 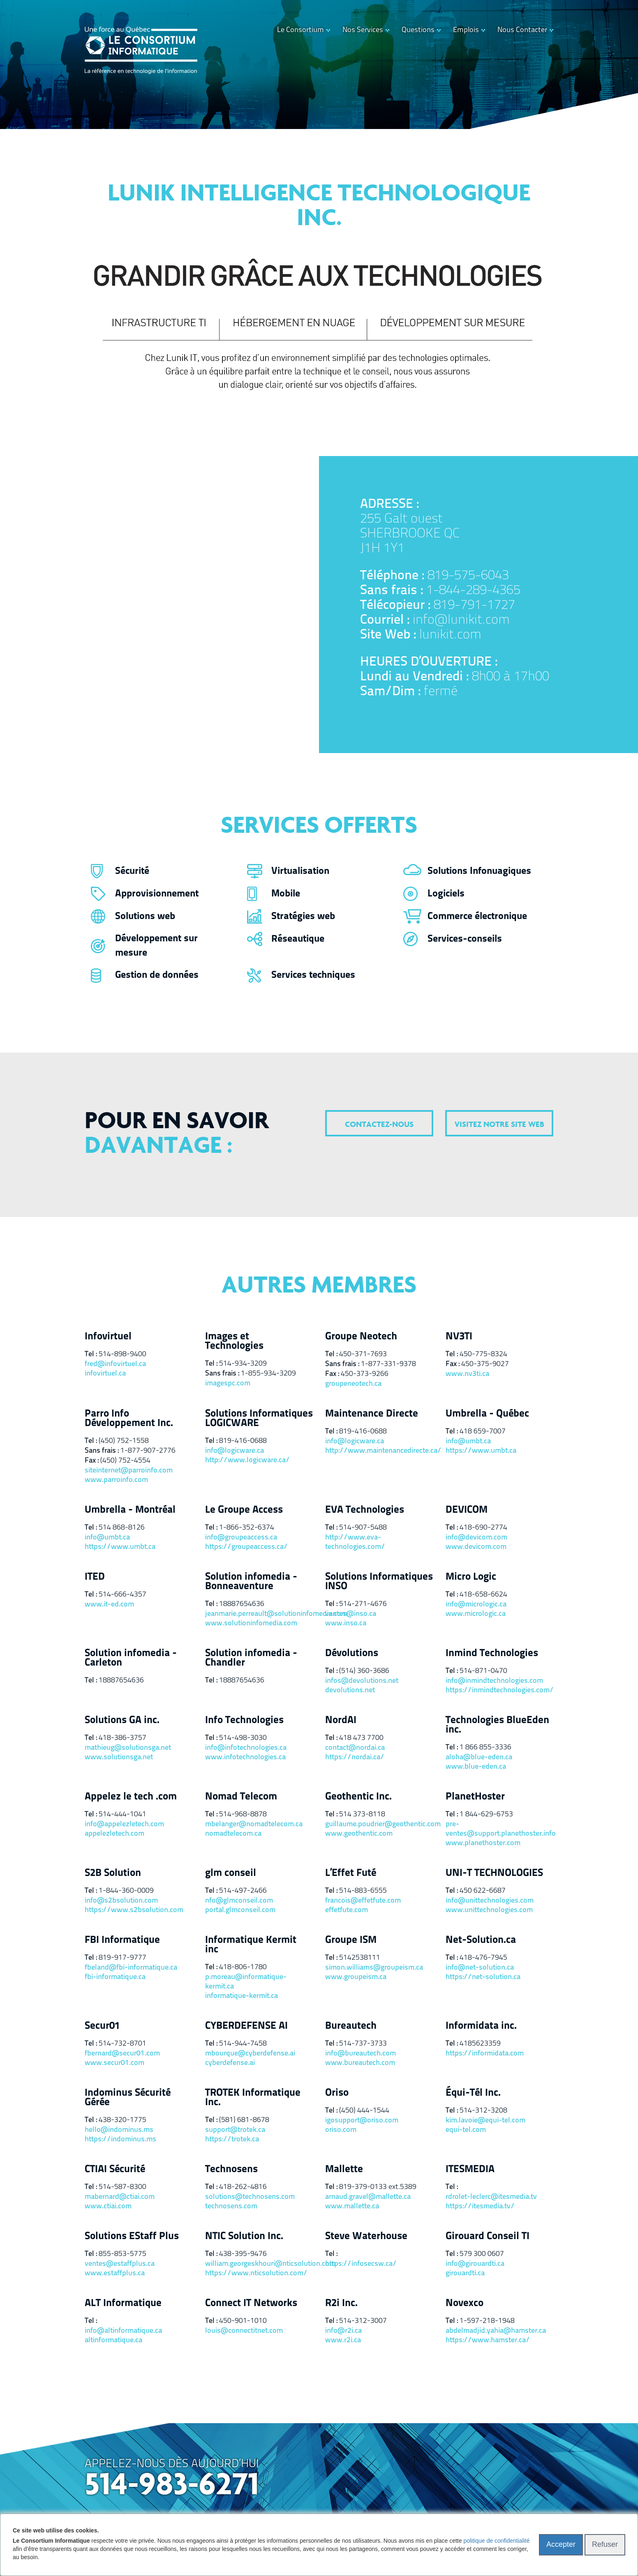 What do you see at coordinates (131, 1658) in the screenshot?
I see `Solution infomedia - Carleton` at bounding box center [131, 1658].